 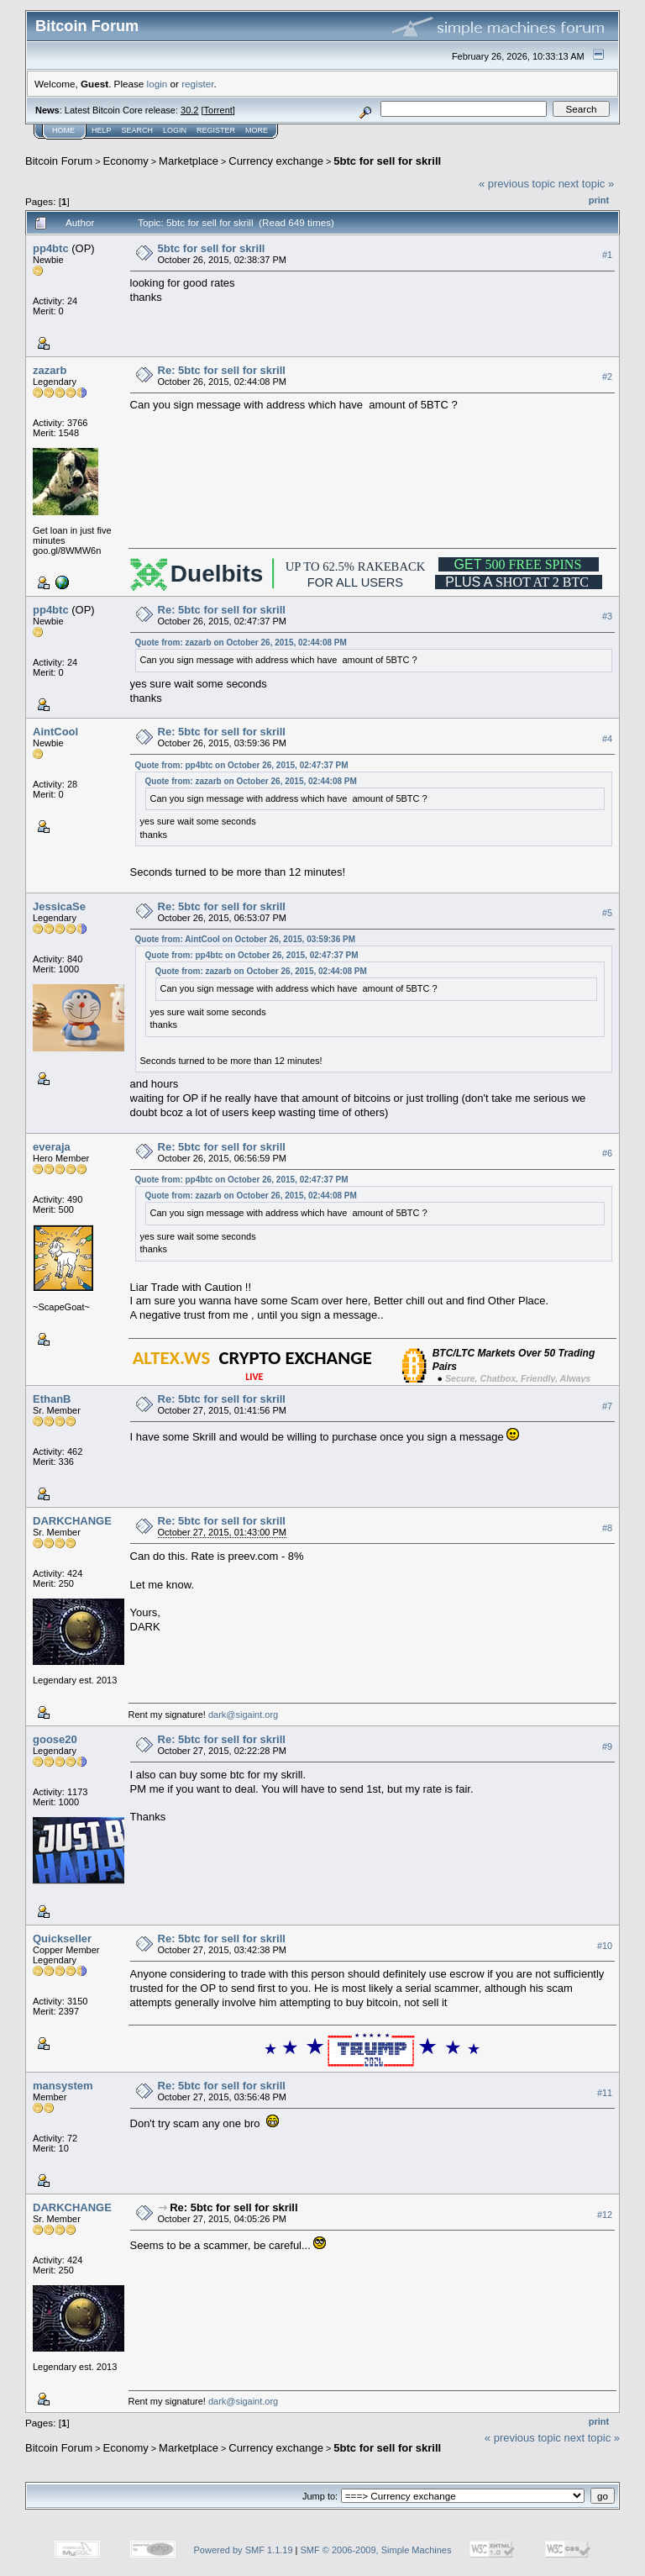 I want to click on dark@sigaint.org, so click(x=243, y=1714).